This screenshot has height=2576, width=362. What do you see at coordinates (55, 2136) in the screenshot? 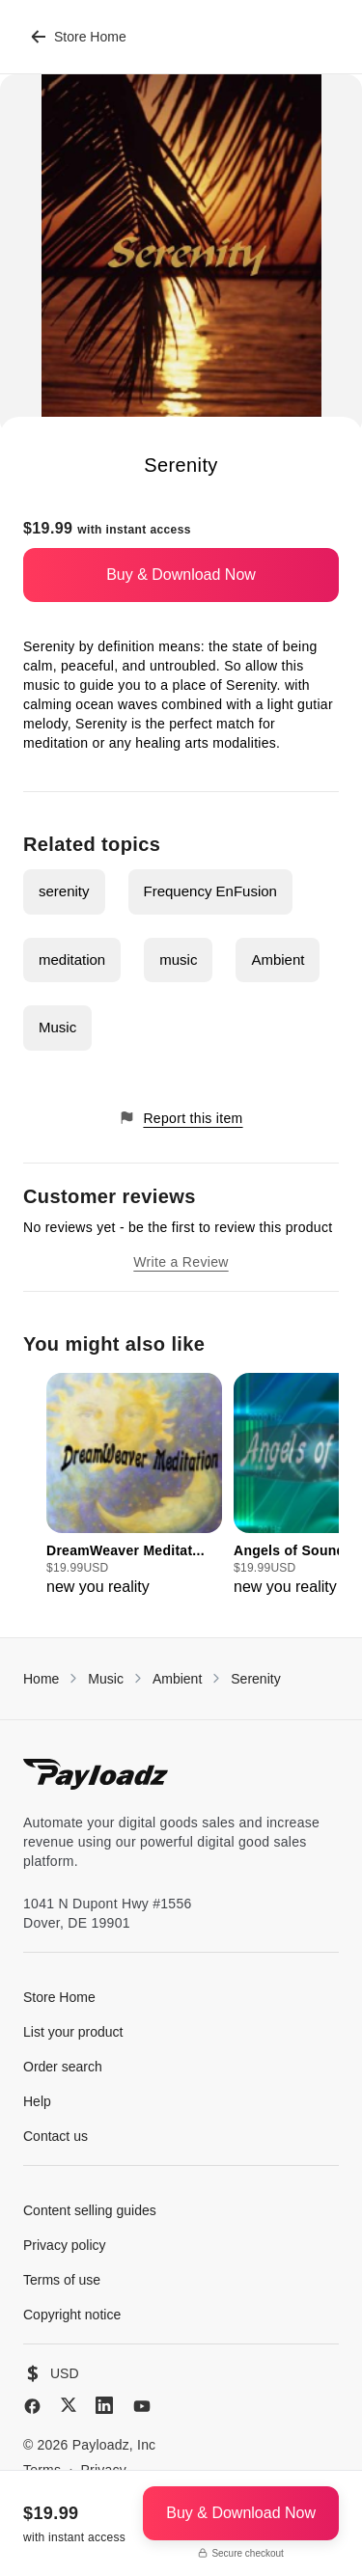
I see `Contact us` at bounding box center [55, 2136].